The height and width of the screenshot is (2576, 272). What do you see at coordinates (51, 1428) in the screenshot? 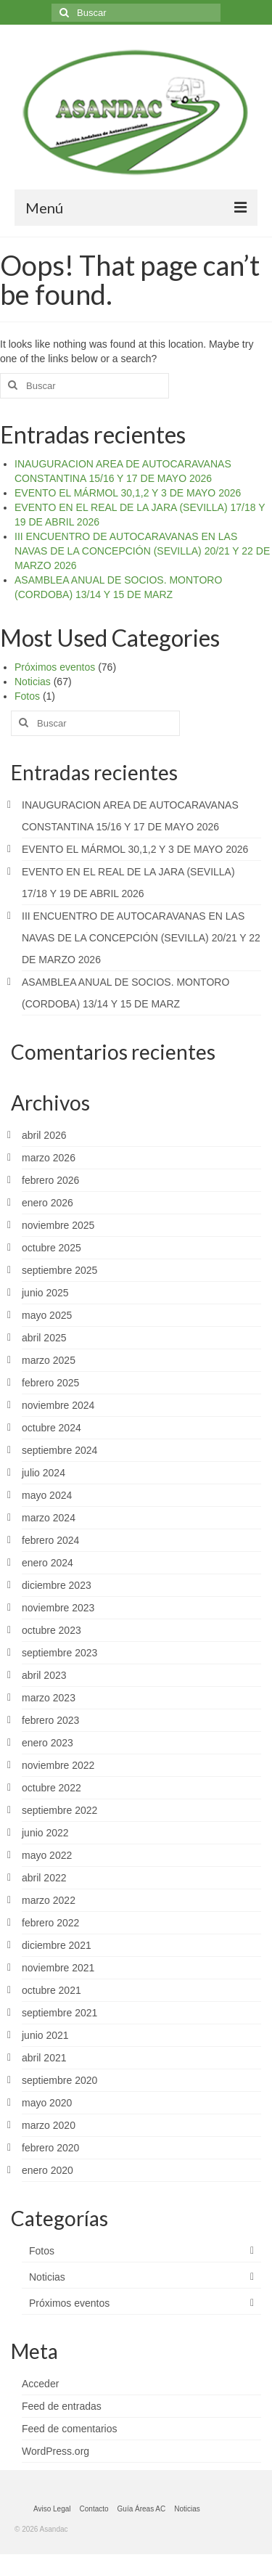
I see `octubre 2024` at bounding box center [51, 1428].